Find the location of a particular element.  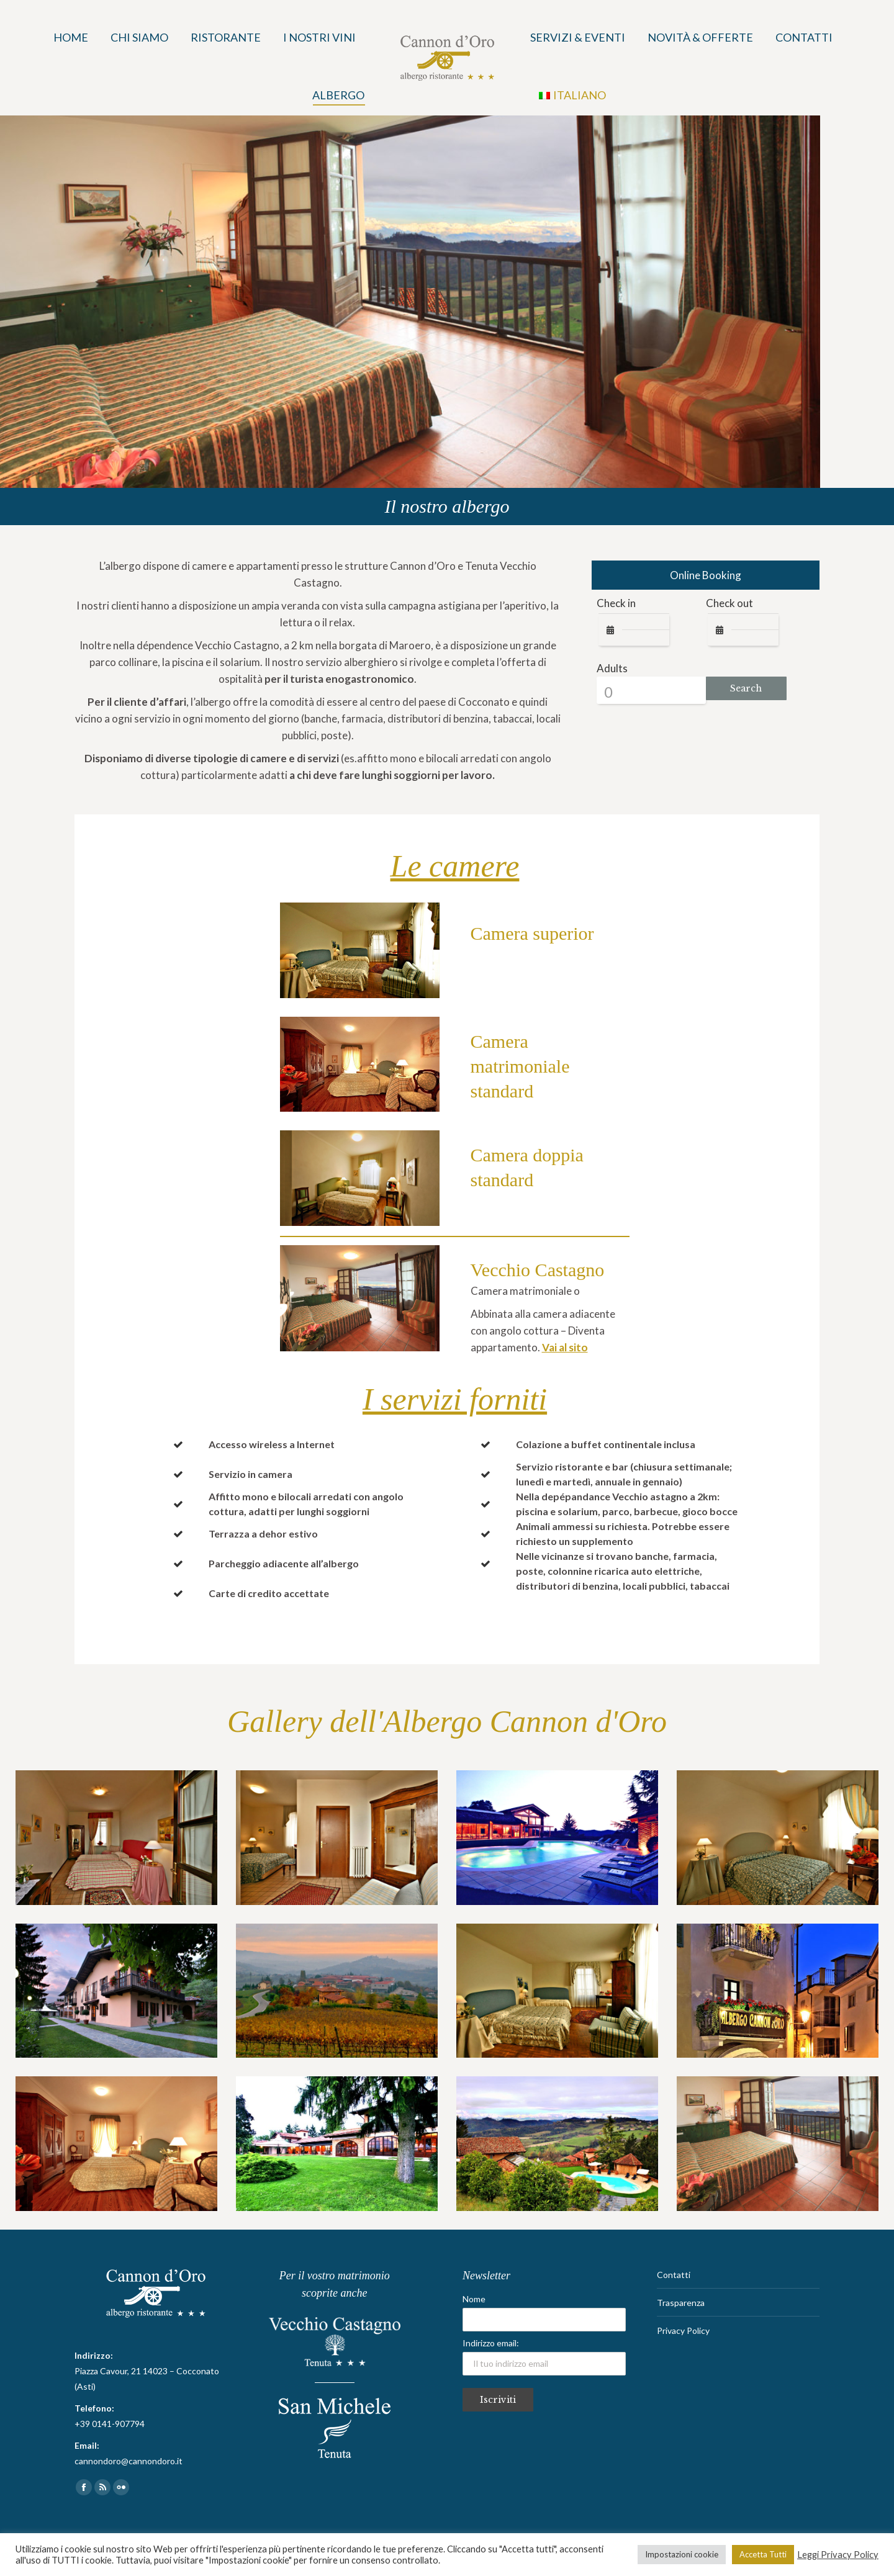

Impostazioni cookie [button] is located at coordinates (681, 2554).